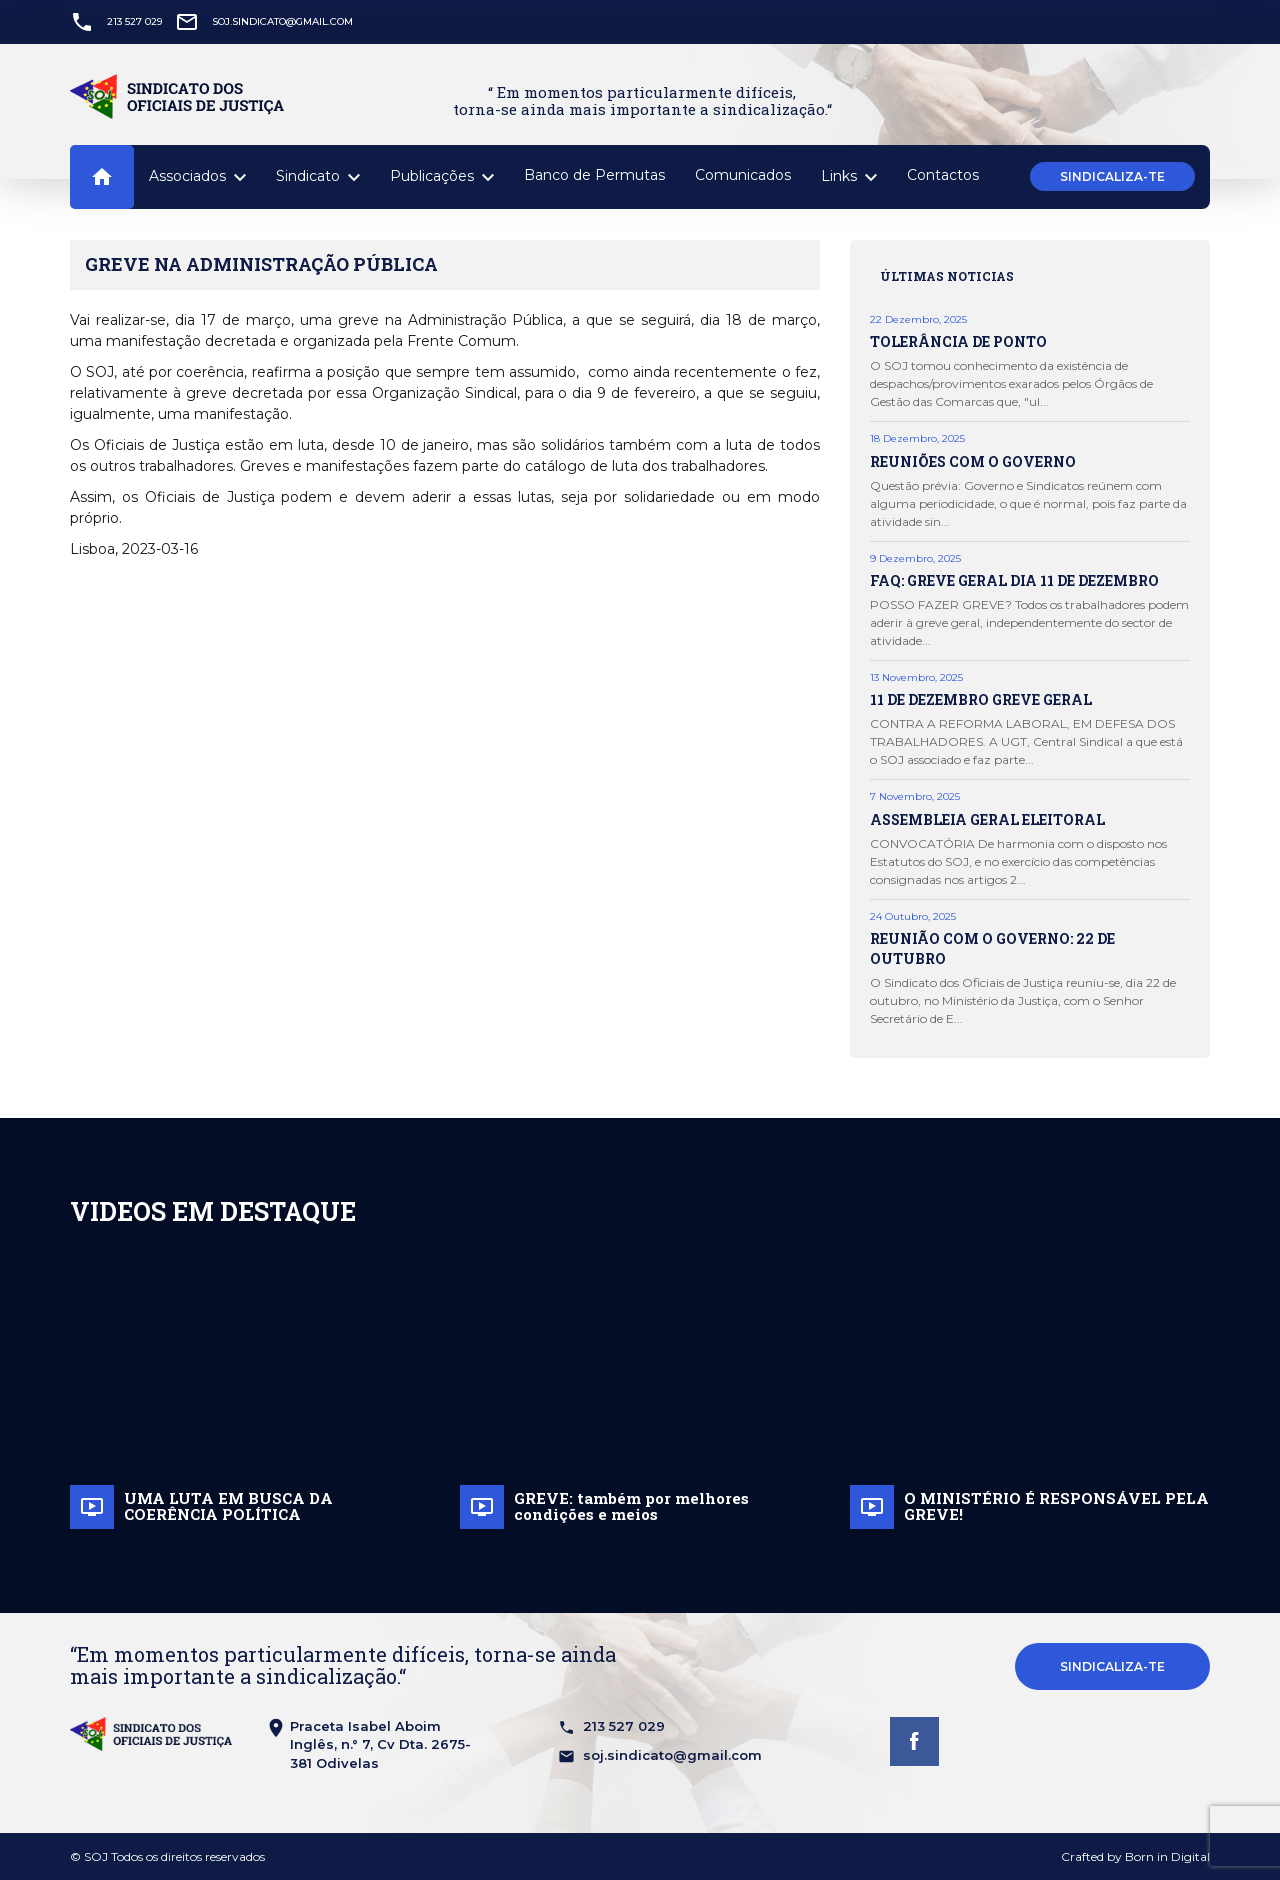 The width and height of the screenshot is (1280, 1880). Describe the element at coordinates (1167, 1856) in the screenshot. I see `Born in Digital` at that location.